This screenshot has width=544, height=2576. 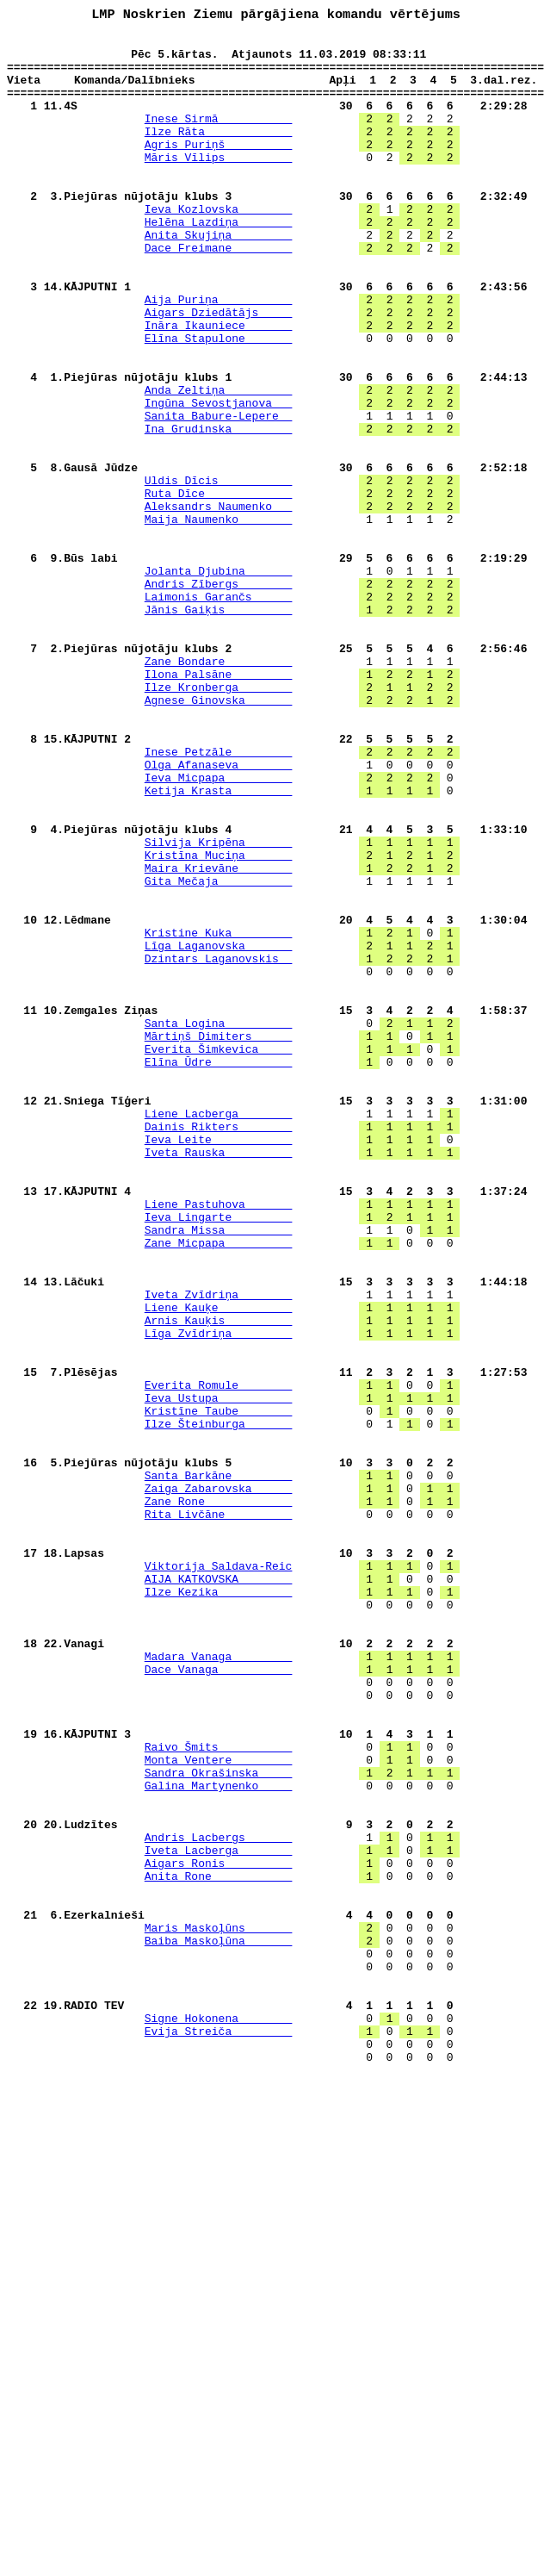 I want to click on Kristīna Muciņa, so click(x=219, y=1022).